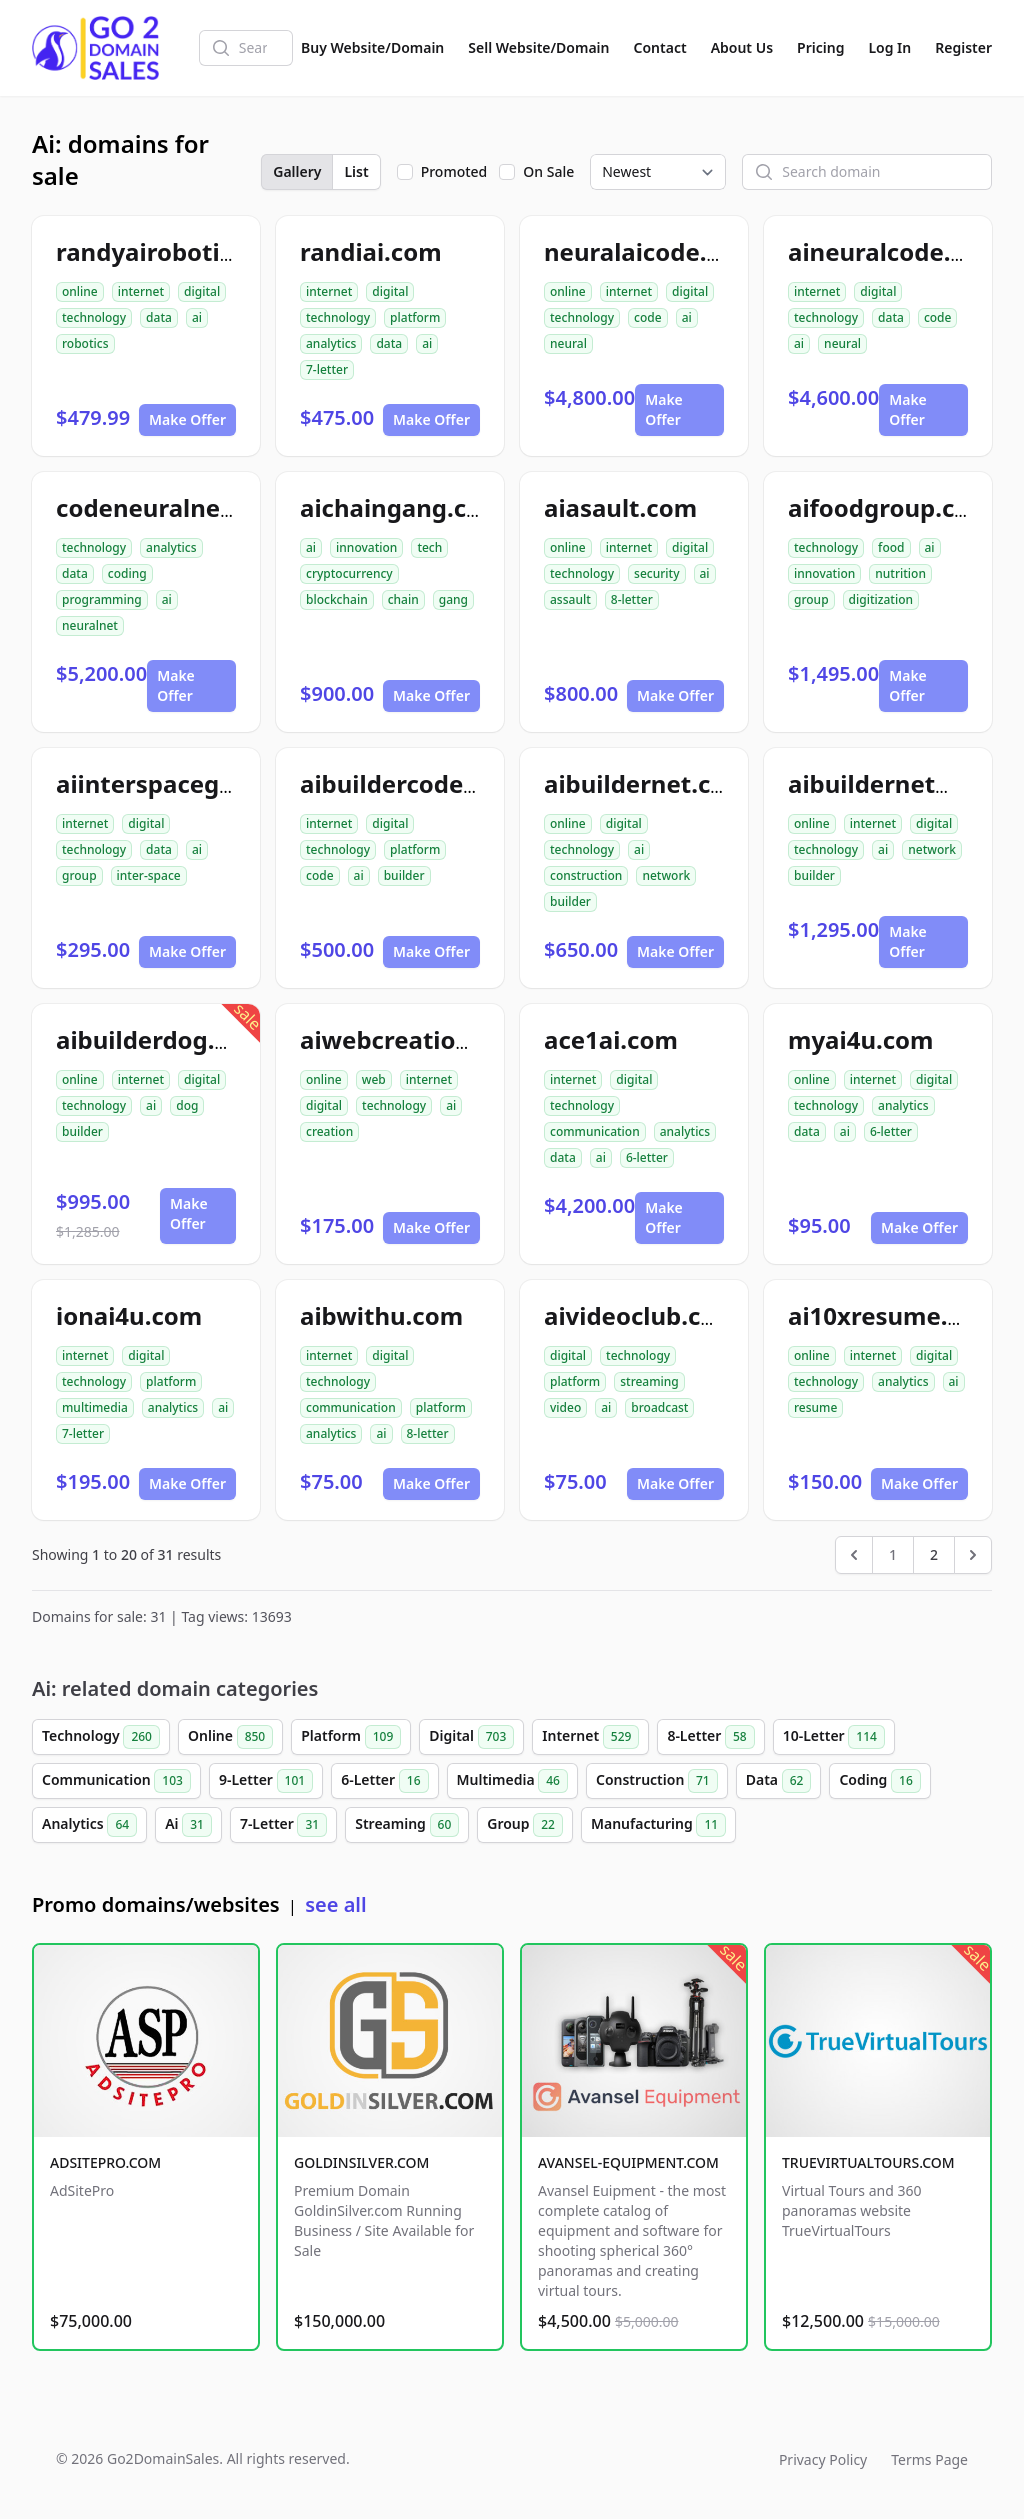 This screenshot has height=2519, width=1024. Describe the element at coordinates (80, 291) in the screenshot. I see `online` at that location.